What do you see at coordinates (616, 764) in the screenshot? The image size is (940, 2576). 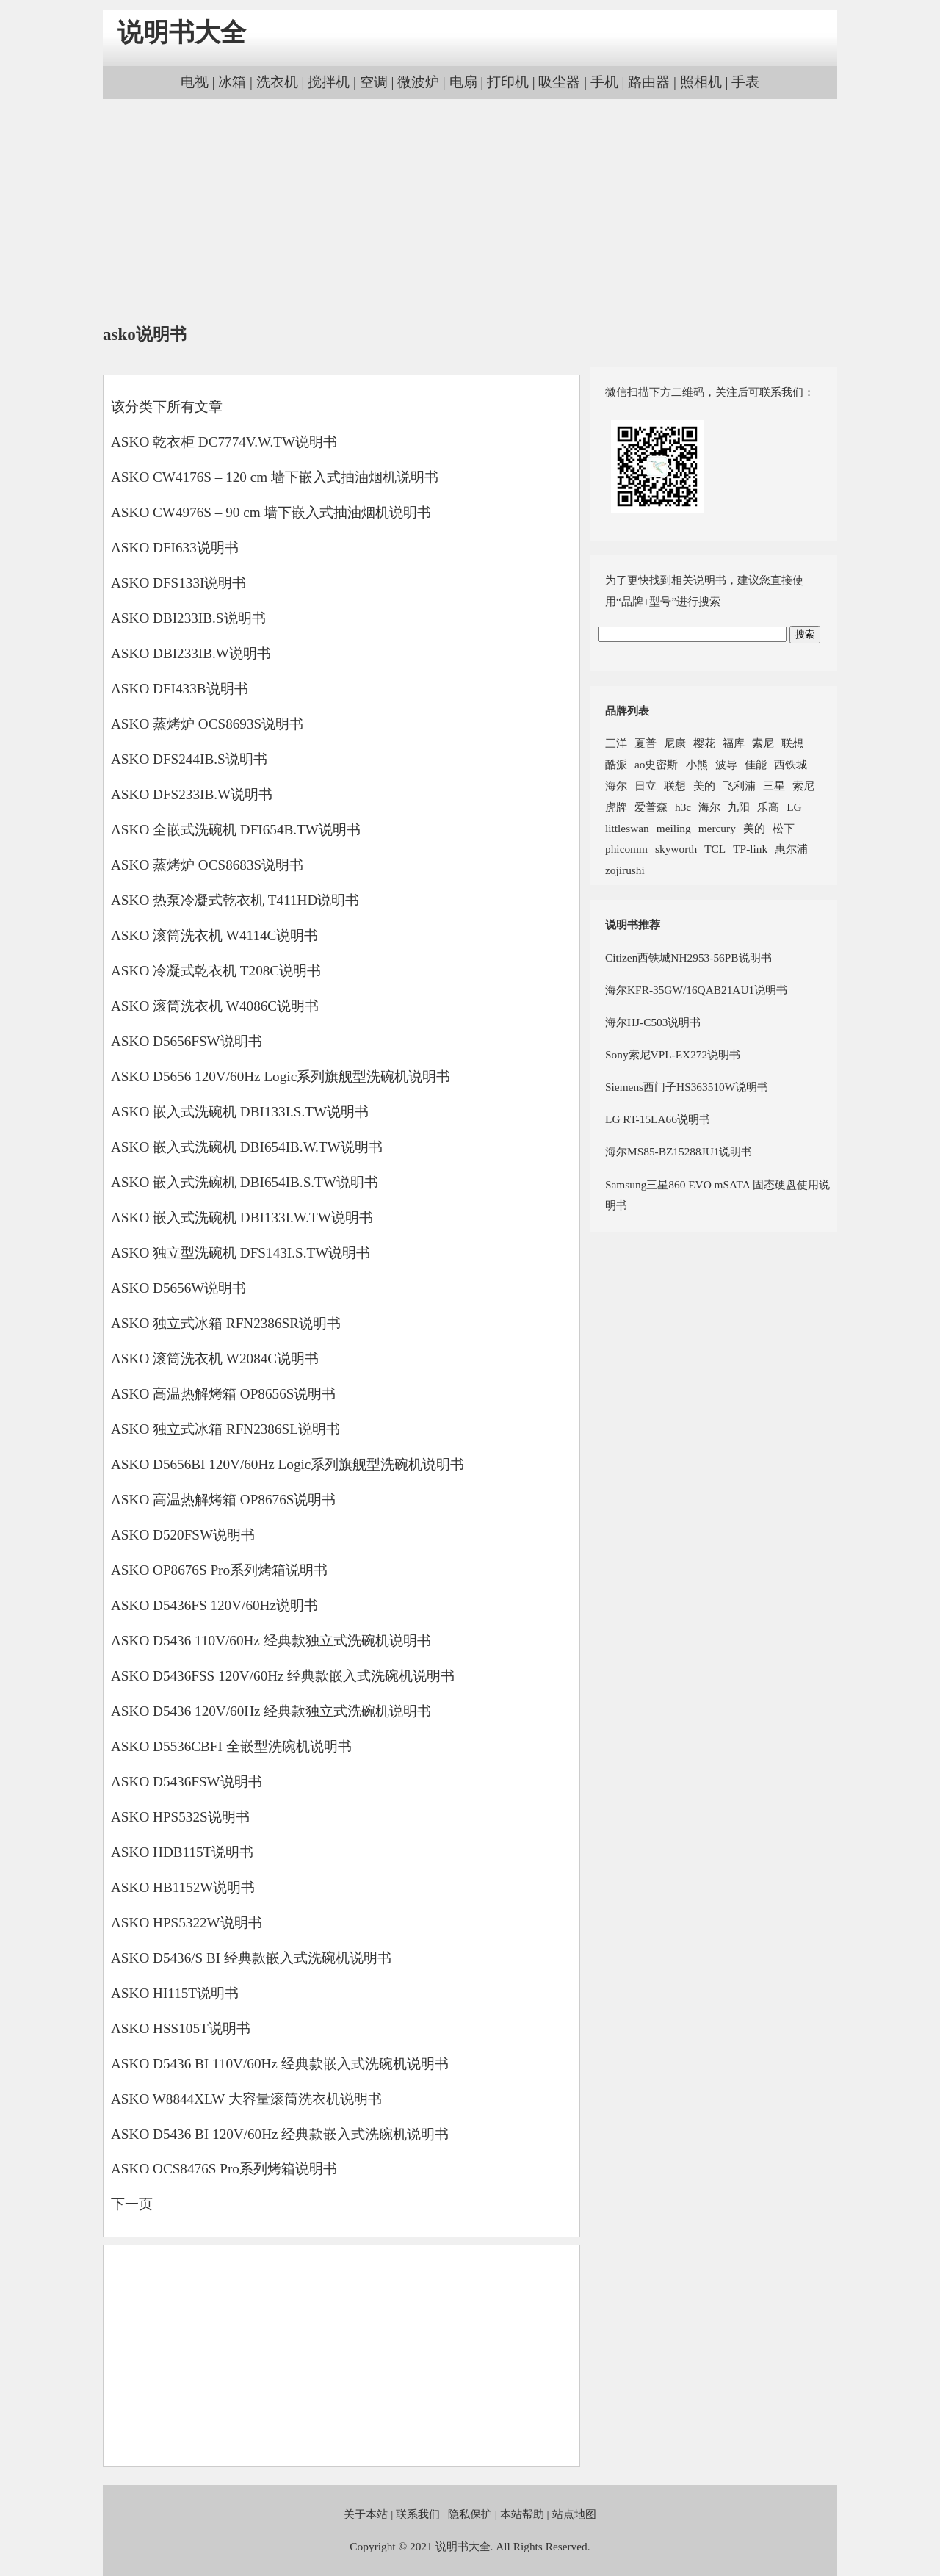 I see `酷派` at bounding box center [616, 764].